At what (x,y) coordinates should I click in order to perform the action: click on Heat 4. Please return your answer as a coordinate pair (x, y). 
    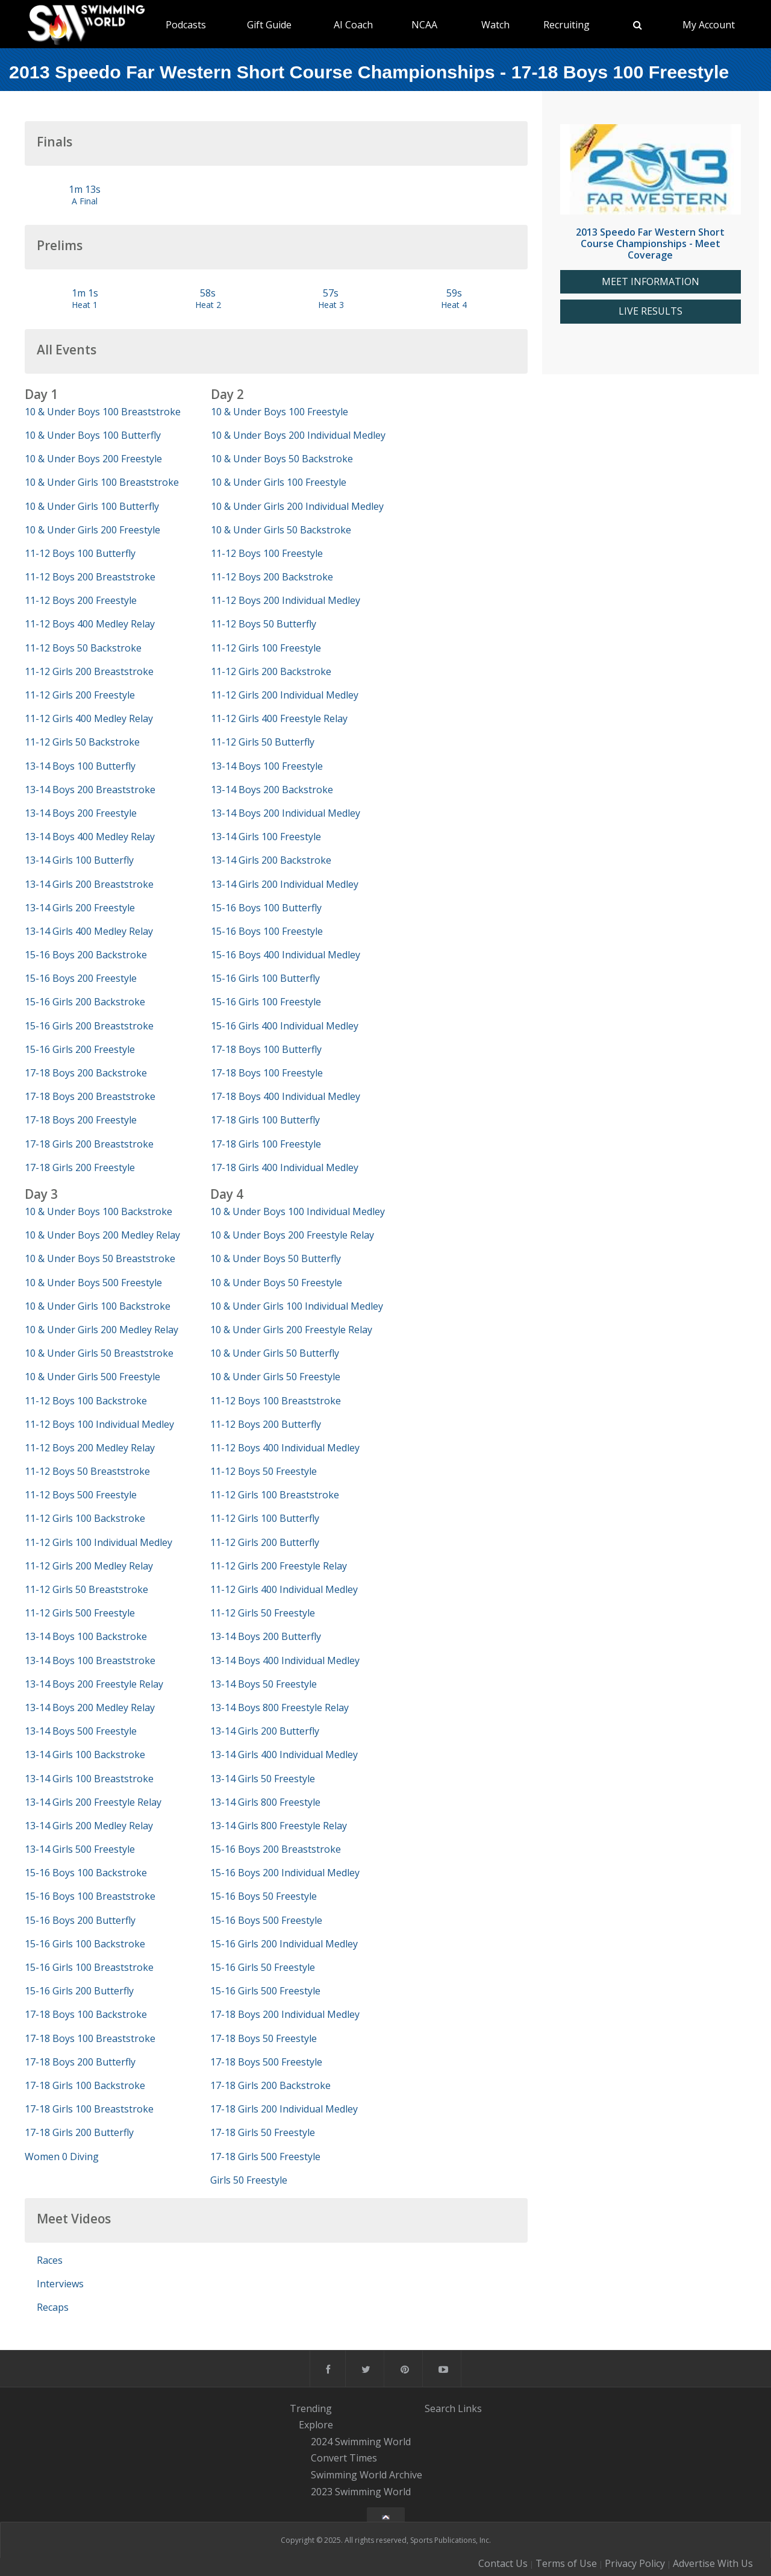
    Looking at the image, I should click on (454, 304).